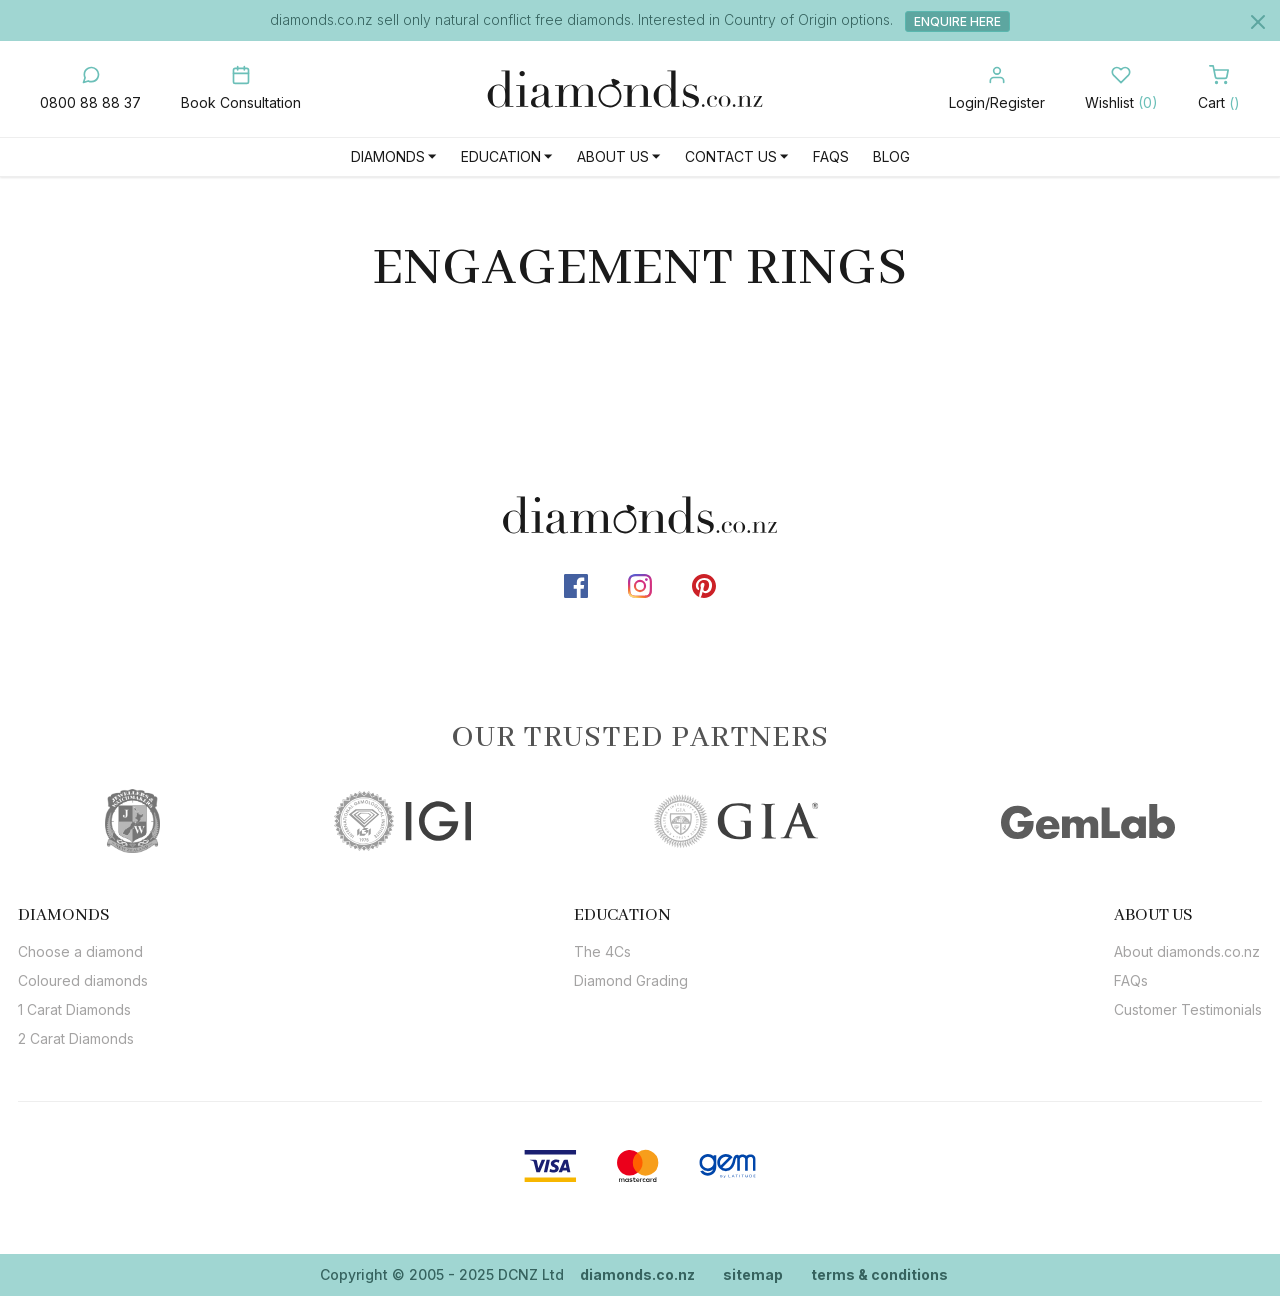  I want to click on 1 Carat Diamonds, so click(74, 1009).